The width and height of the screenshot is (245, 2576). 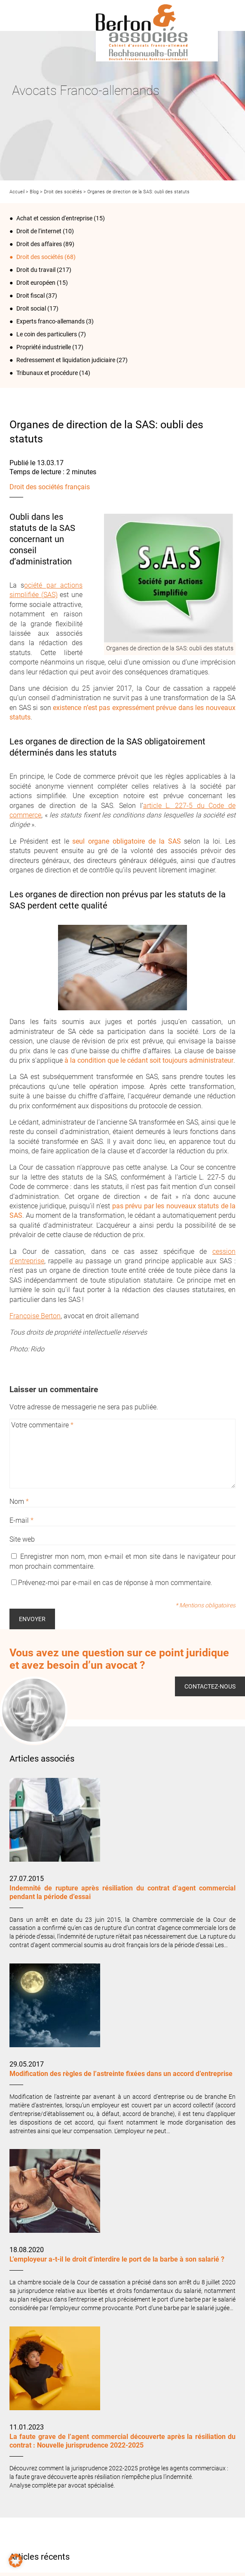 What do you see at coordinates (19, 15) in the screenshot?
I see `Menu` at bounding box center [19, 15].